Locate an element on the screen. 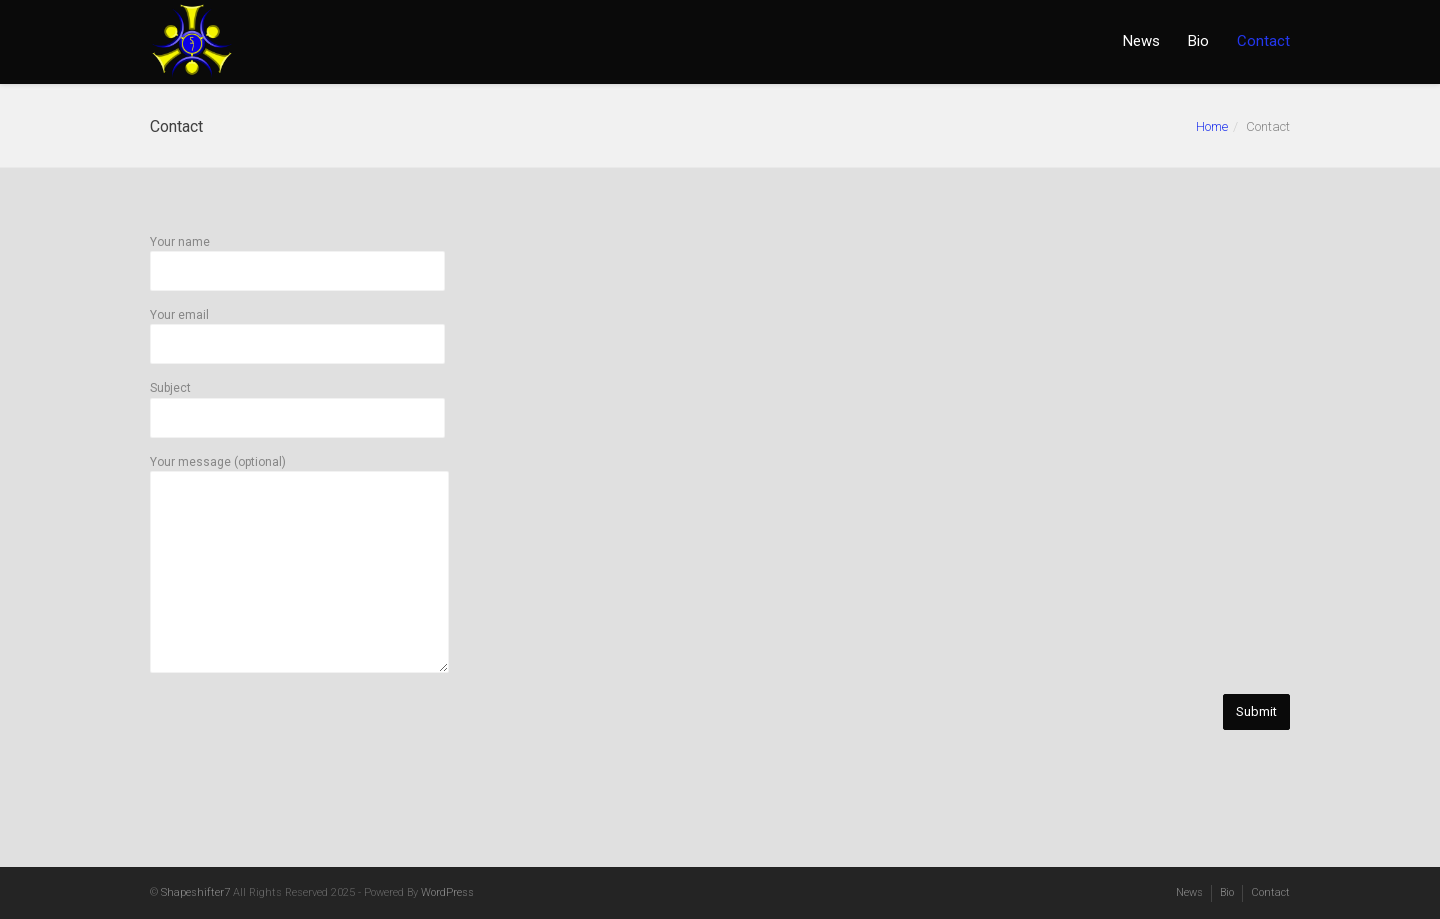 This screenshot has width=1440, height=919. Home is located at coordinates (1212, 126).